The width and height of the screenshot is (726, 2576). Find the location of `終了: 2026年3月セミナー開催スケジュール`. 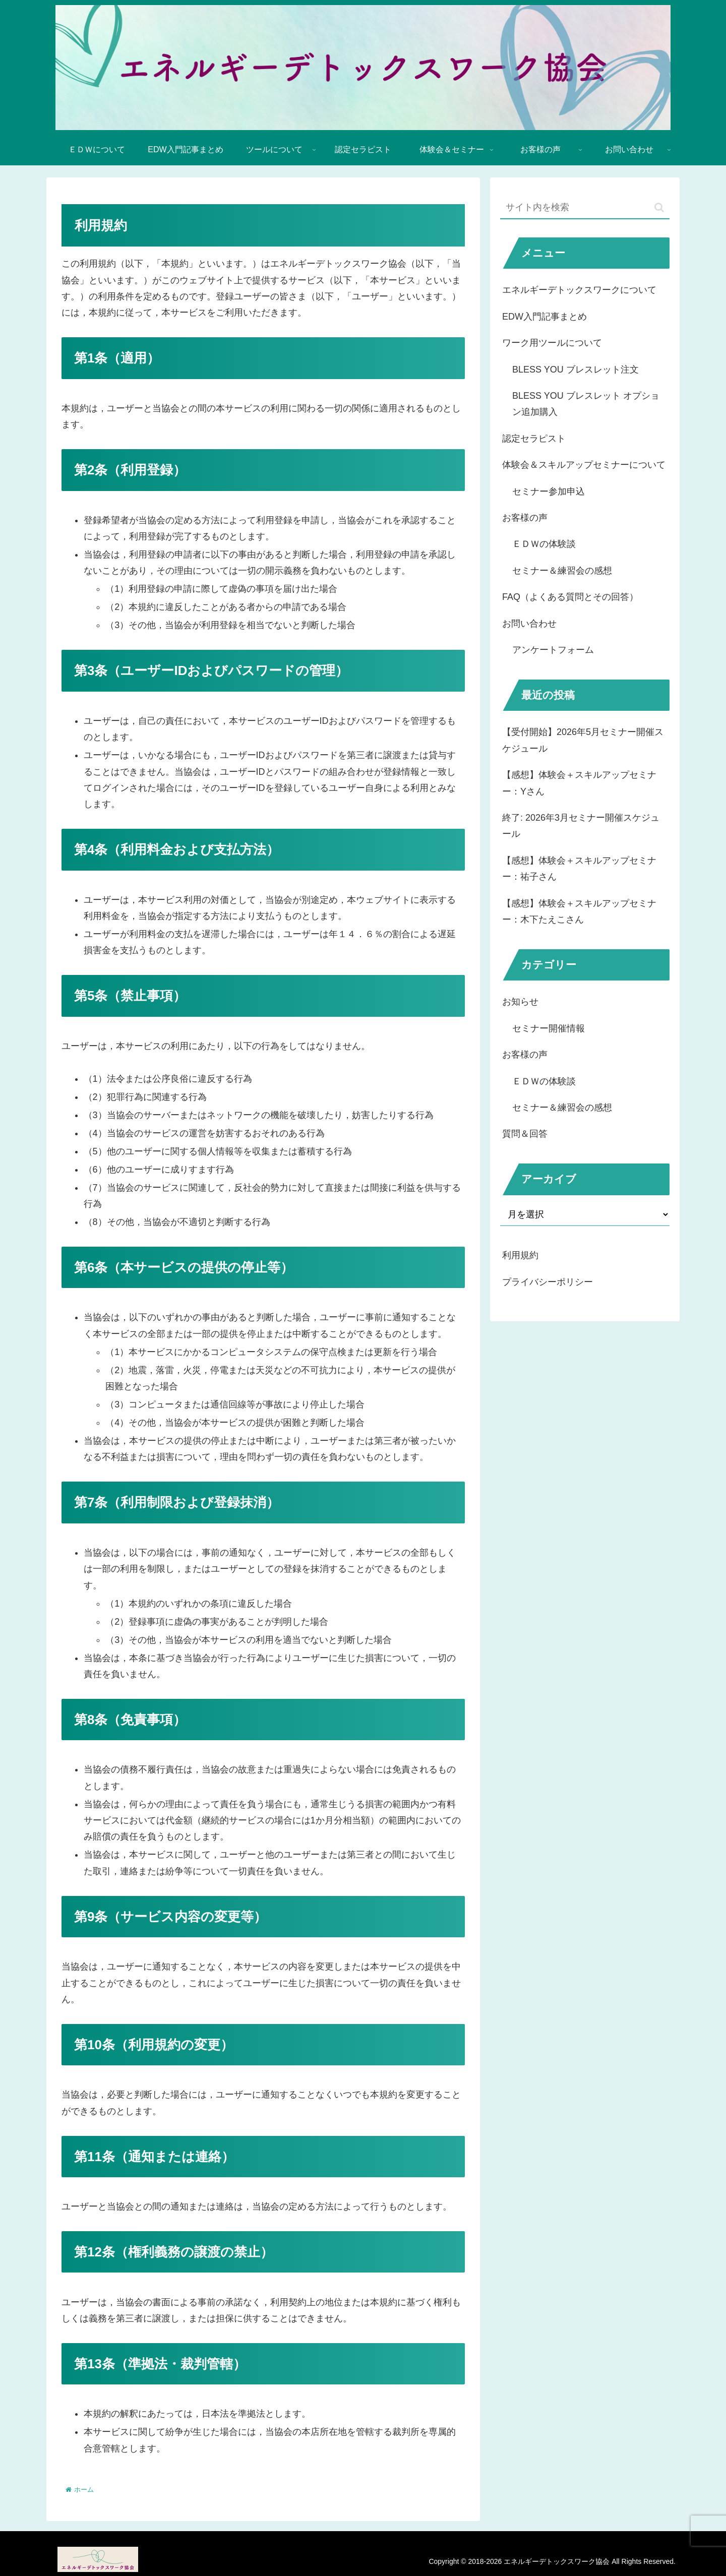

終了: 2026年3月セミナー開催スケジュール is located at coordinates (580, 826).